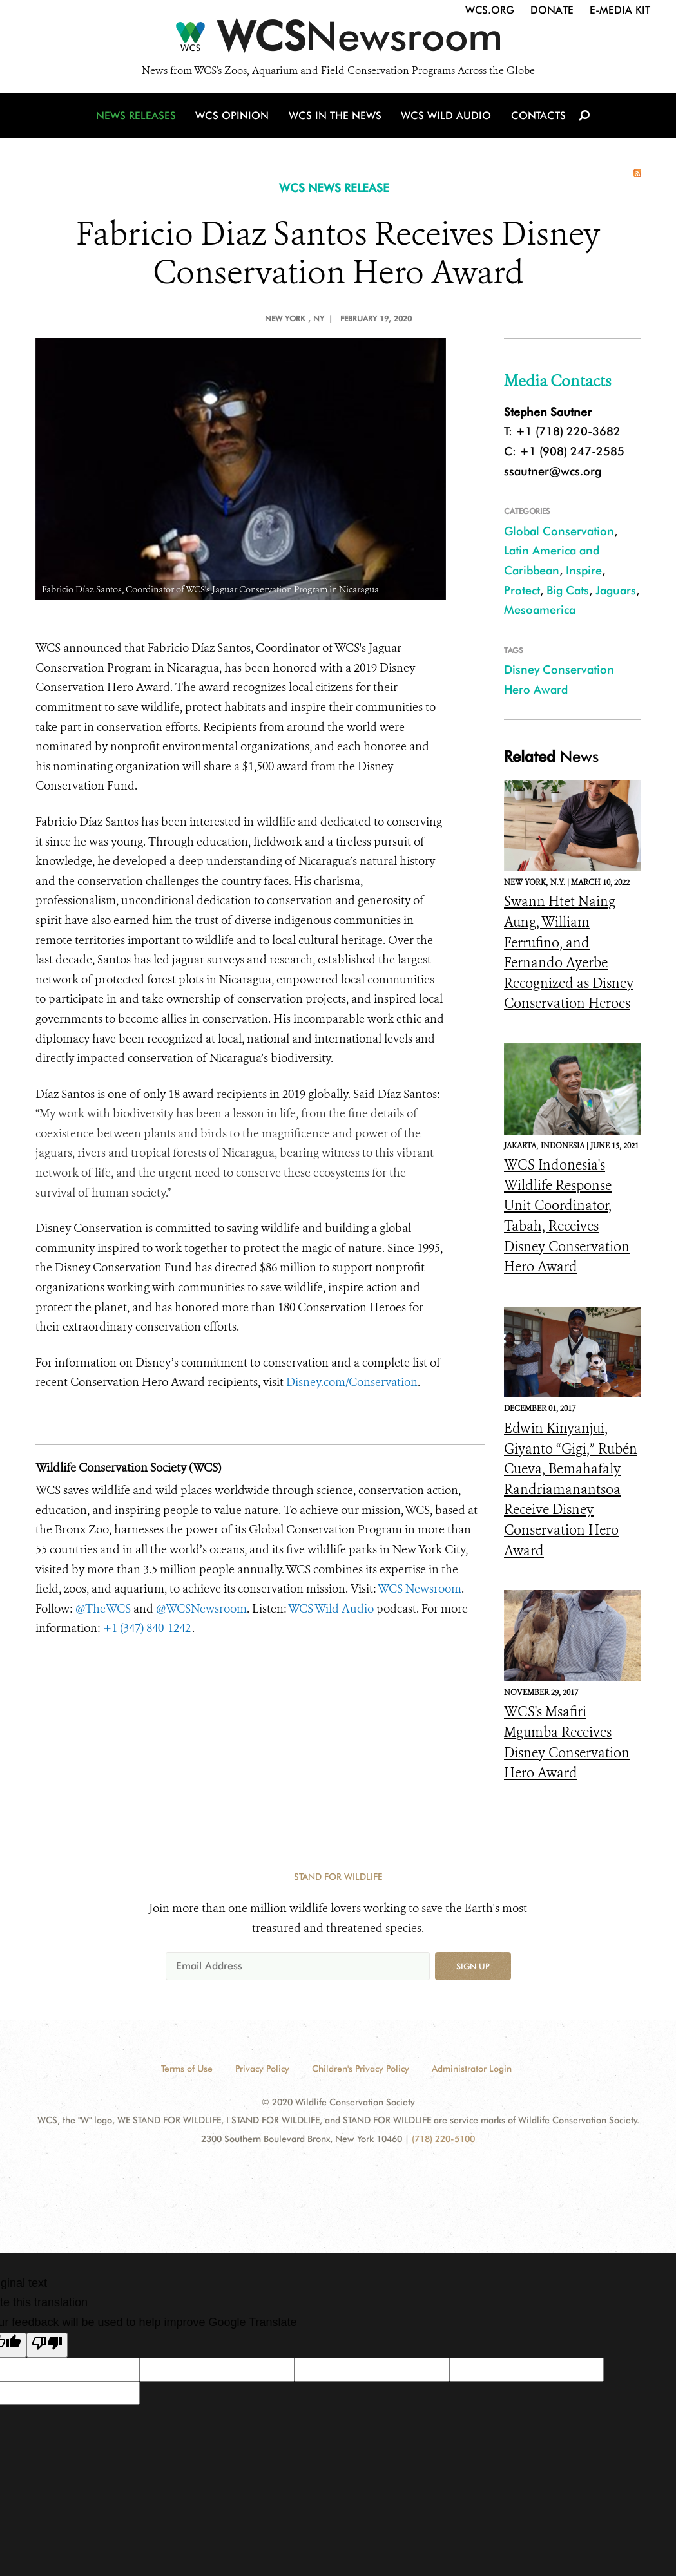 The image size is (676, 2576). Describe the element at coordinates (567, 590) in the screenshot. I see `Big Cats` at that location.